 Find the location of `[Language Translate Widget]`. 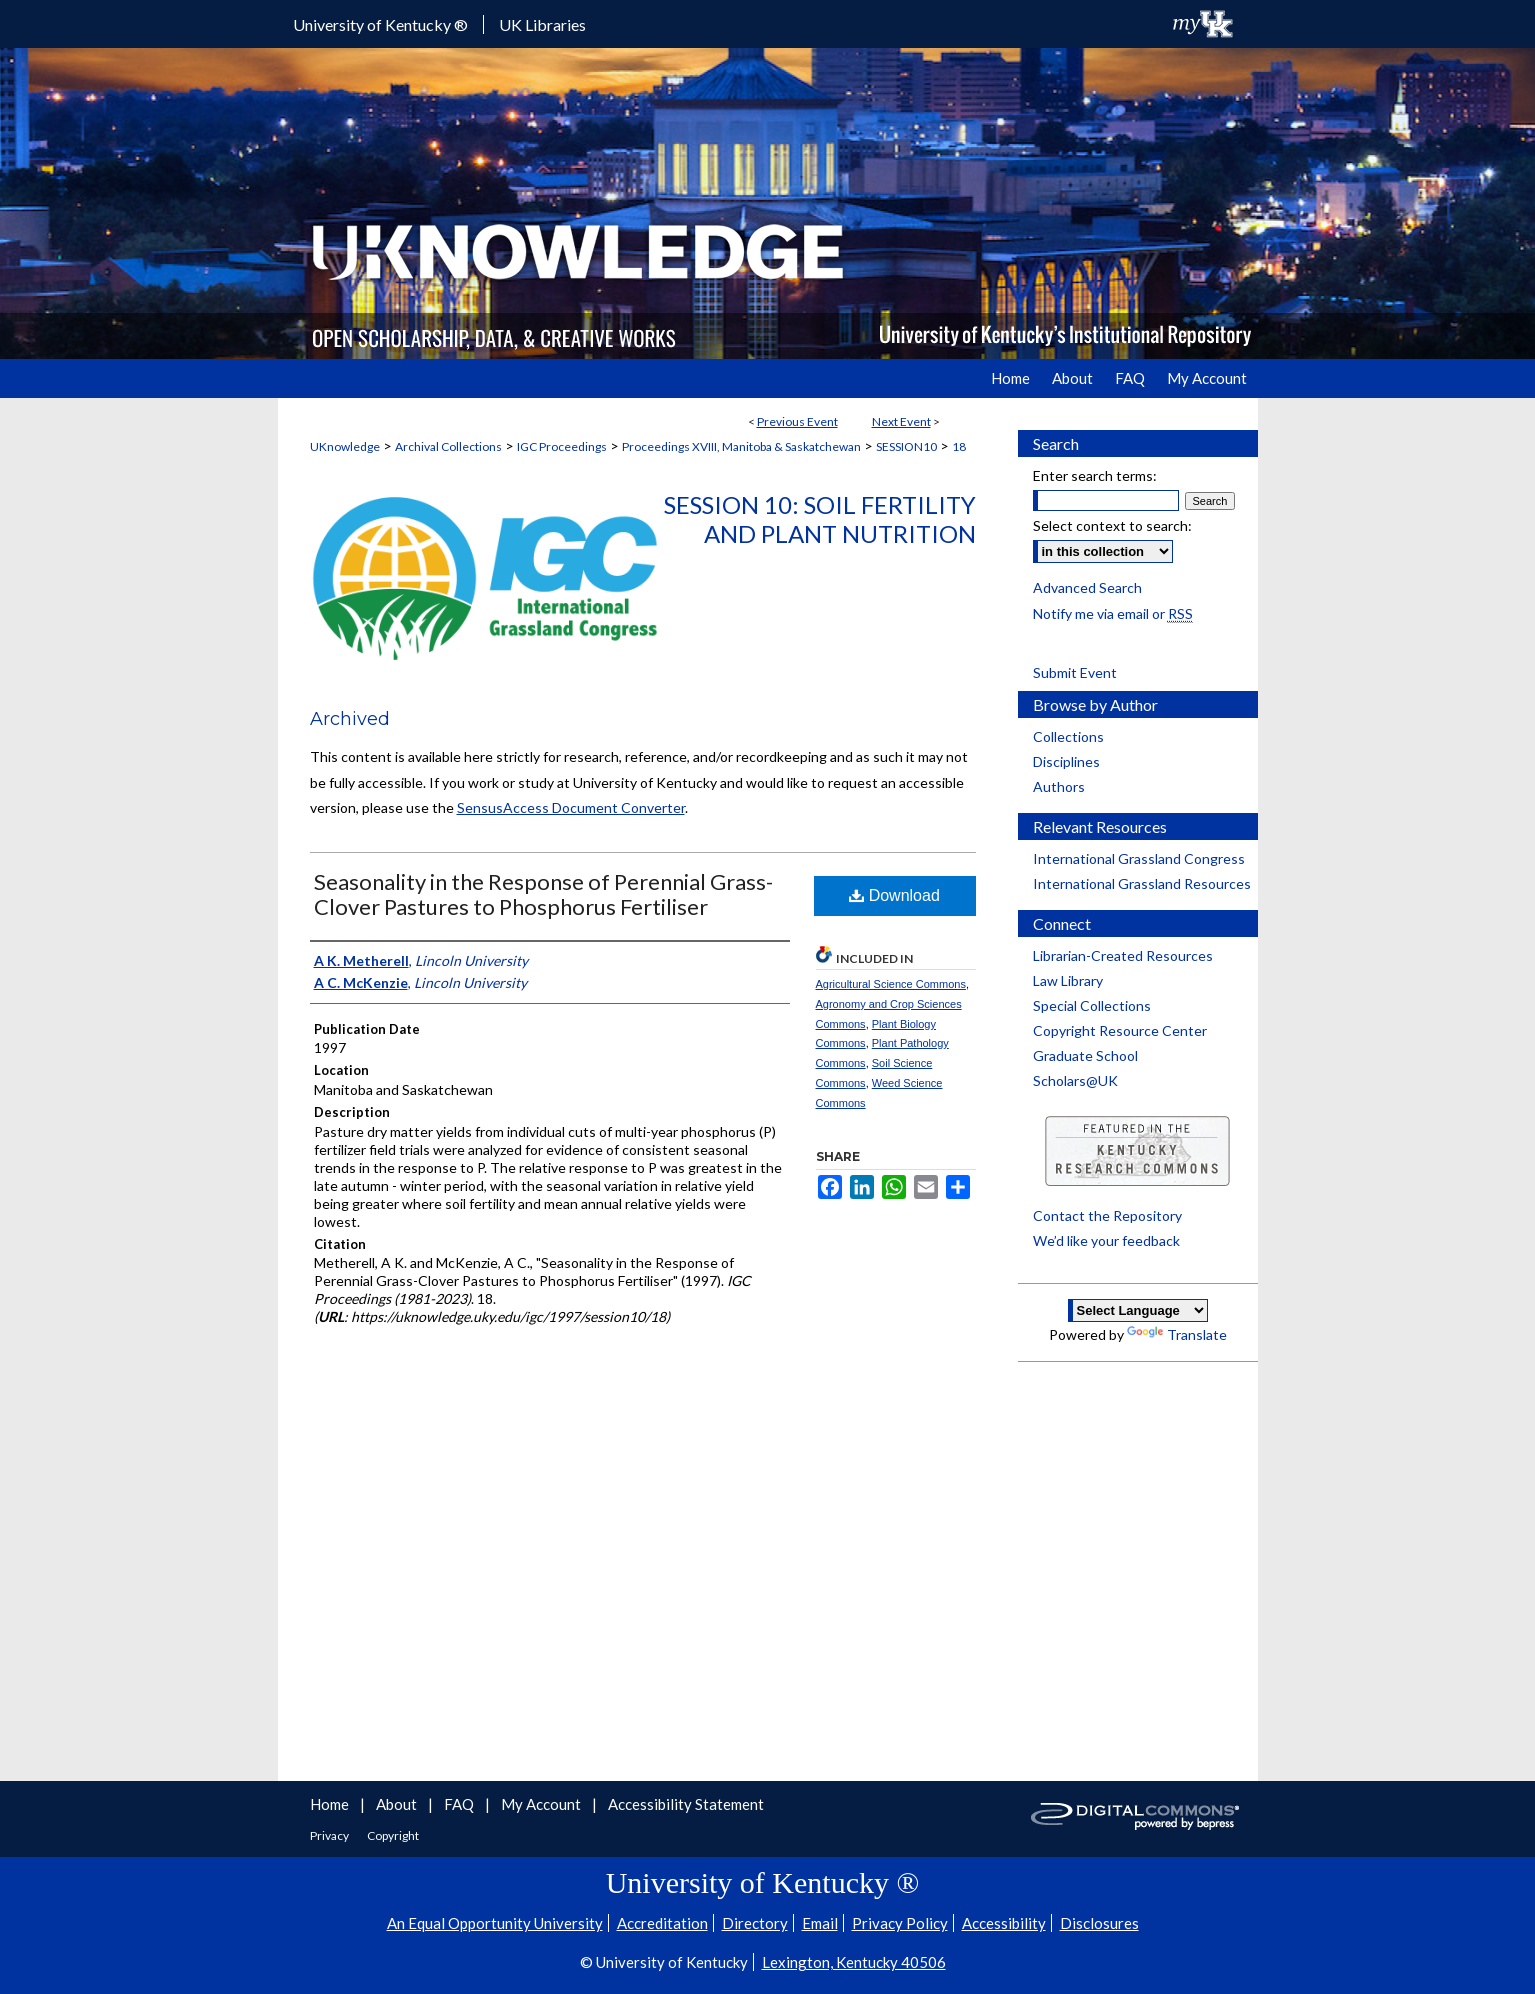

[Language Translate Widget] is located at coordinates (1138, 1310).